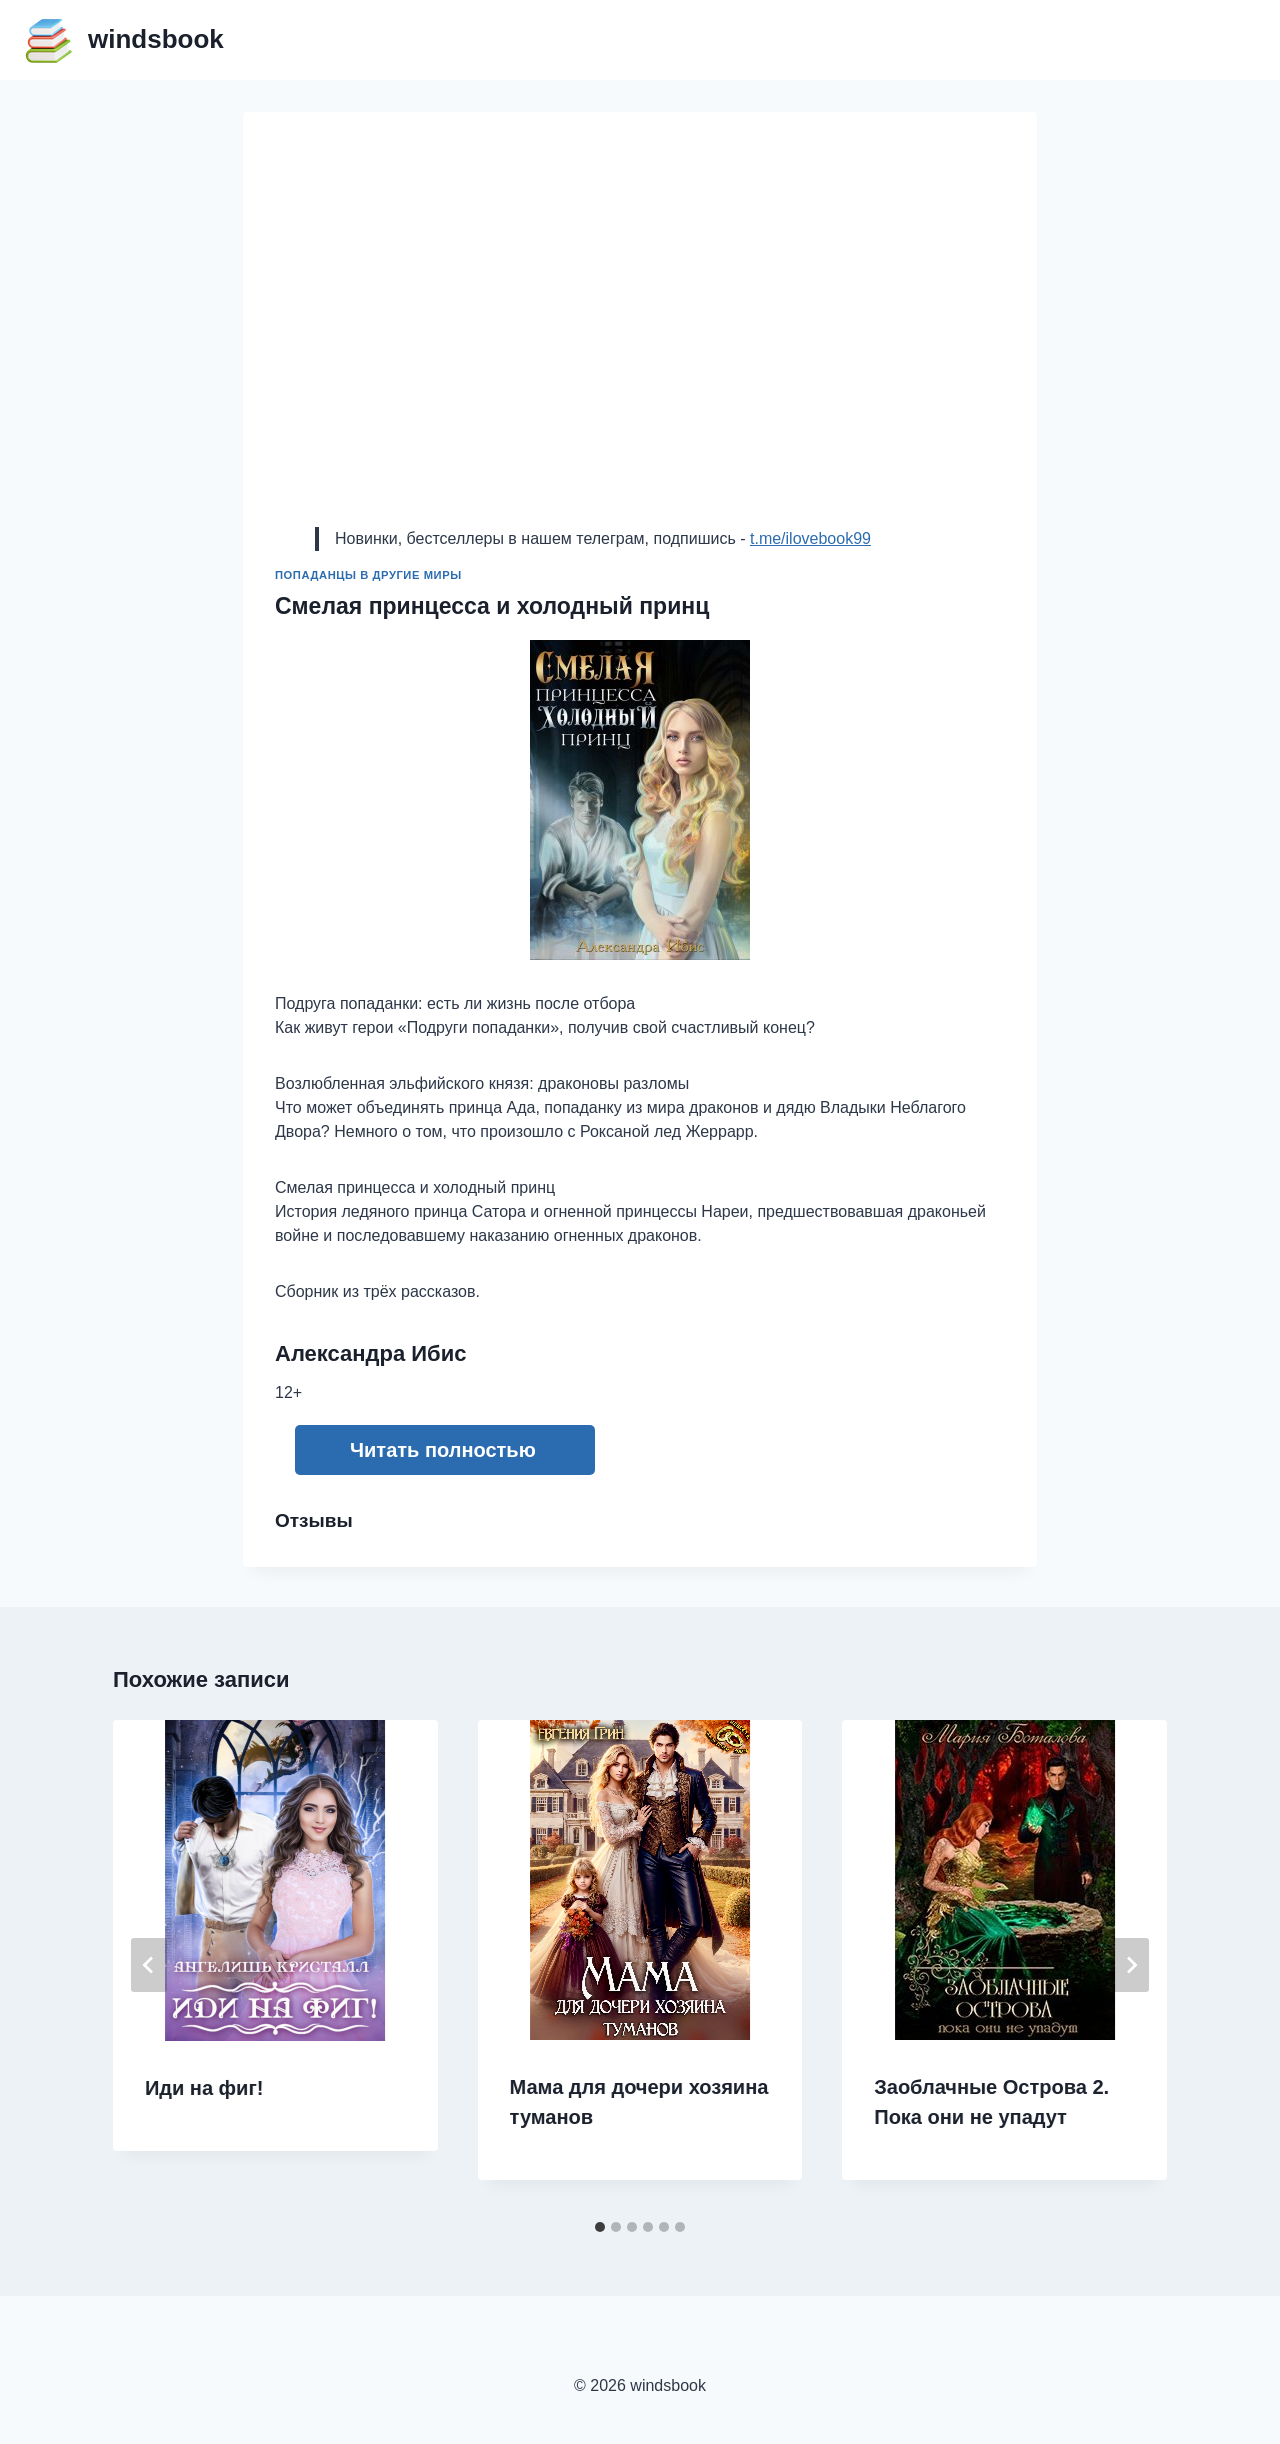 The height and width of the screenshot is (2444, 1280). Describe the element at coordinates (368, 575) in the screenshot. I see `Попаданцы в другие миры` at that location.